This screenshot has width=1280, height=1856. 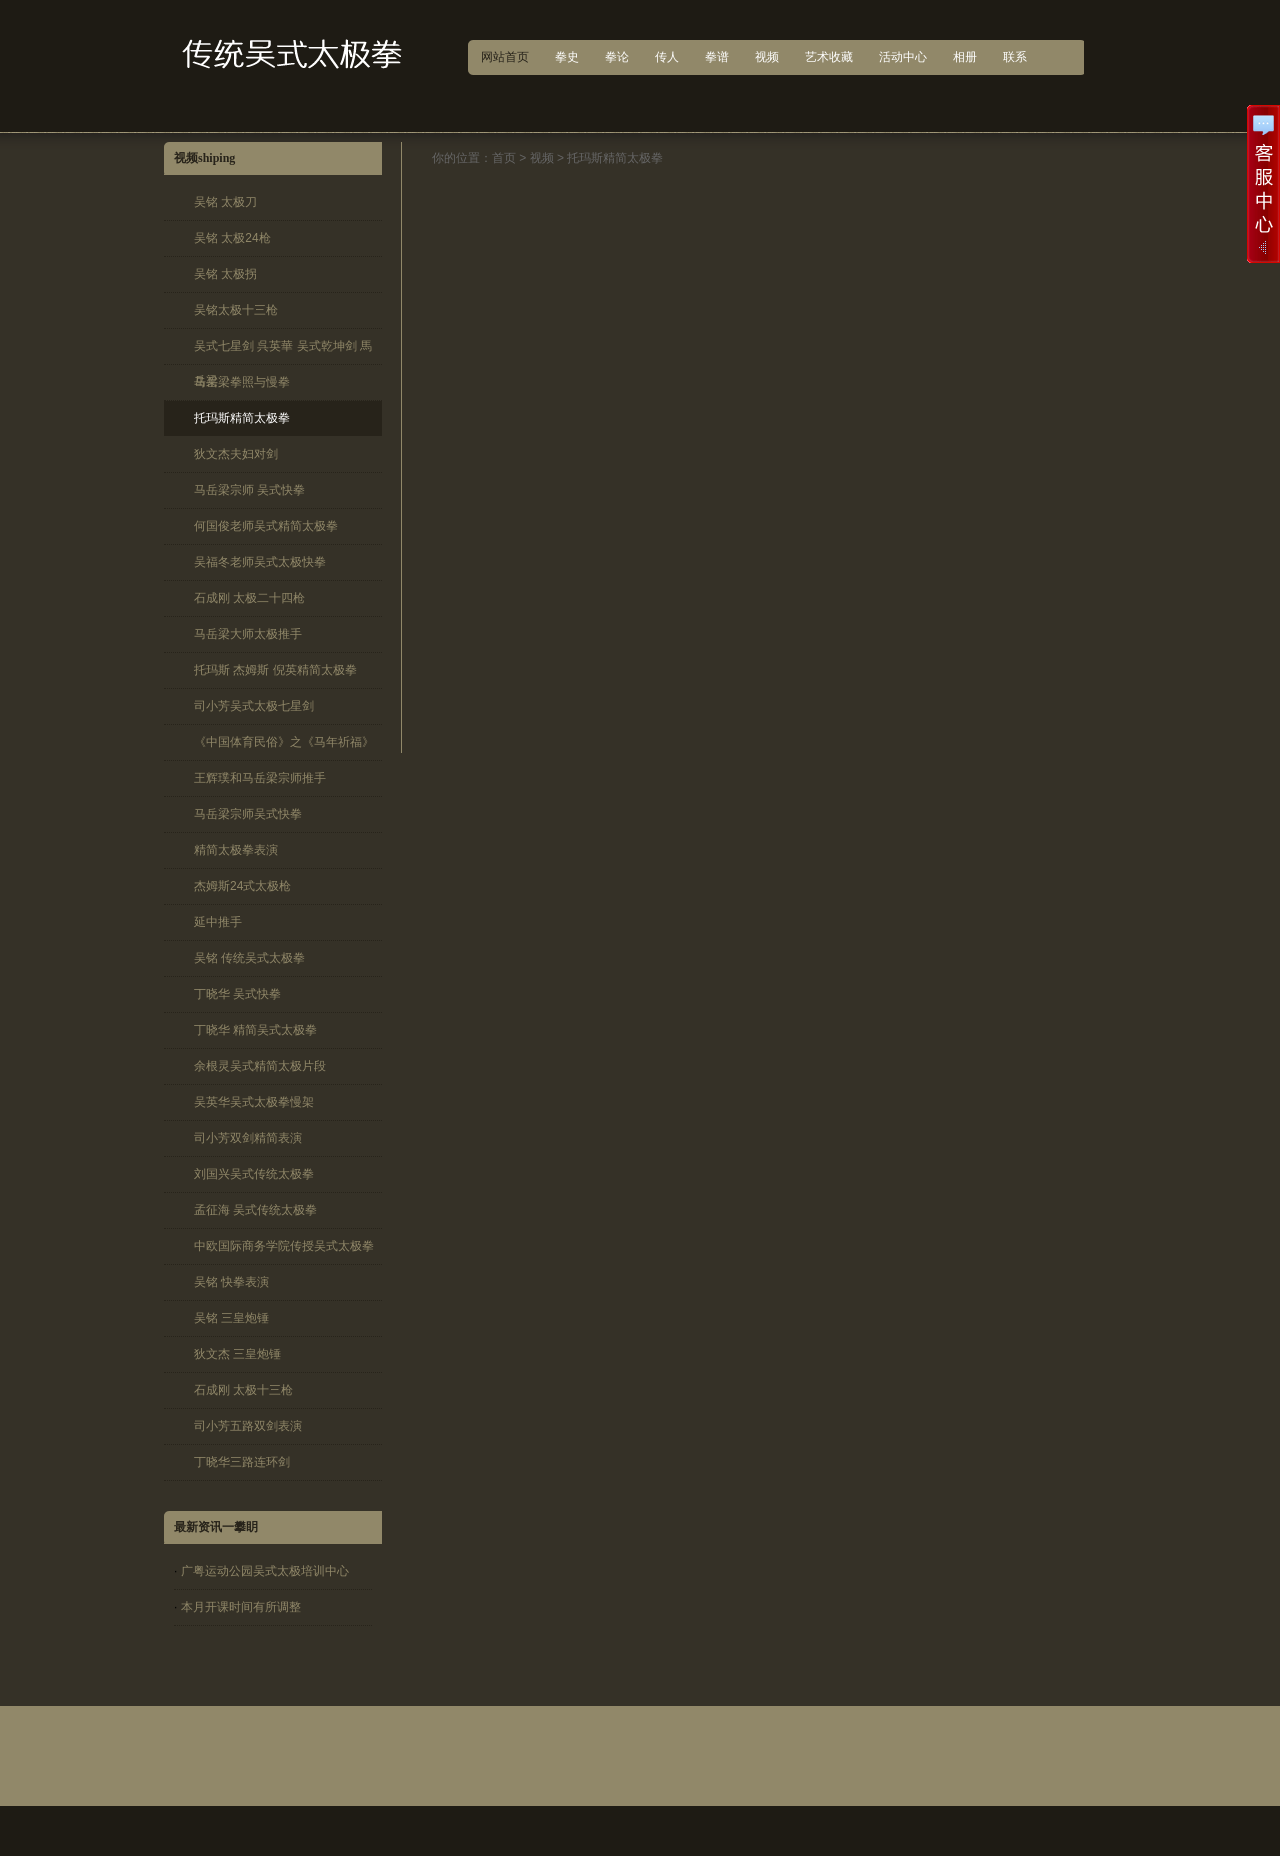 What do you see at coordinates (260, 778) in the screenshot?
I see `王辉璞和马岳梁宗师推手` at bounding box center [260, 778].